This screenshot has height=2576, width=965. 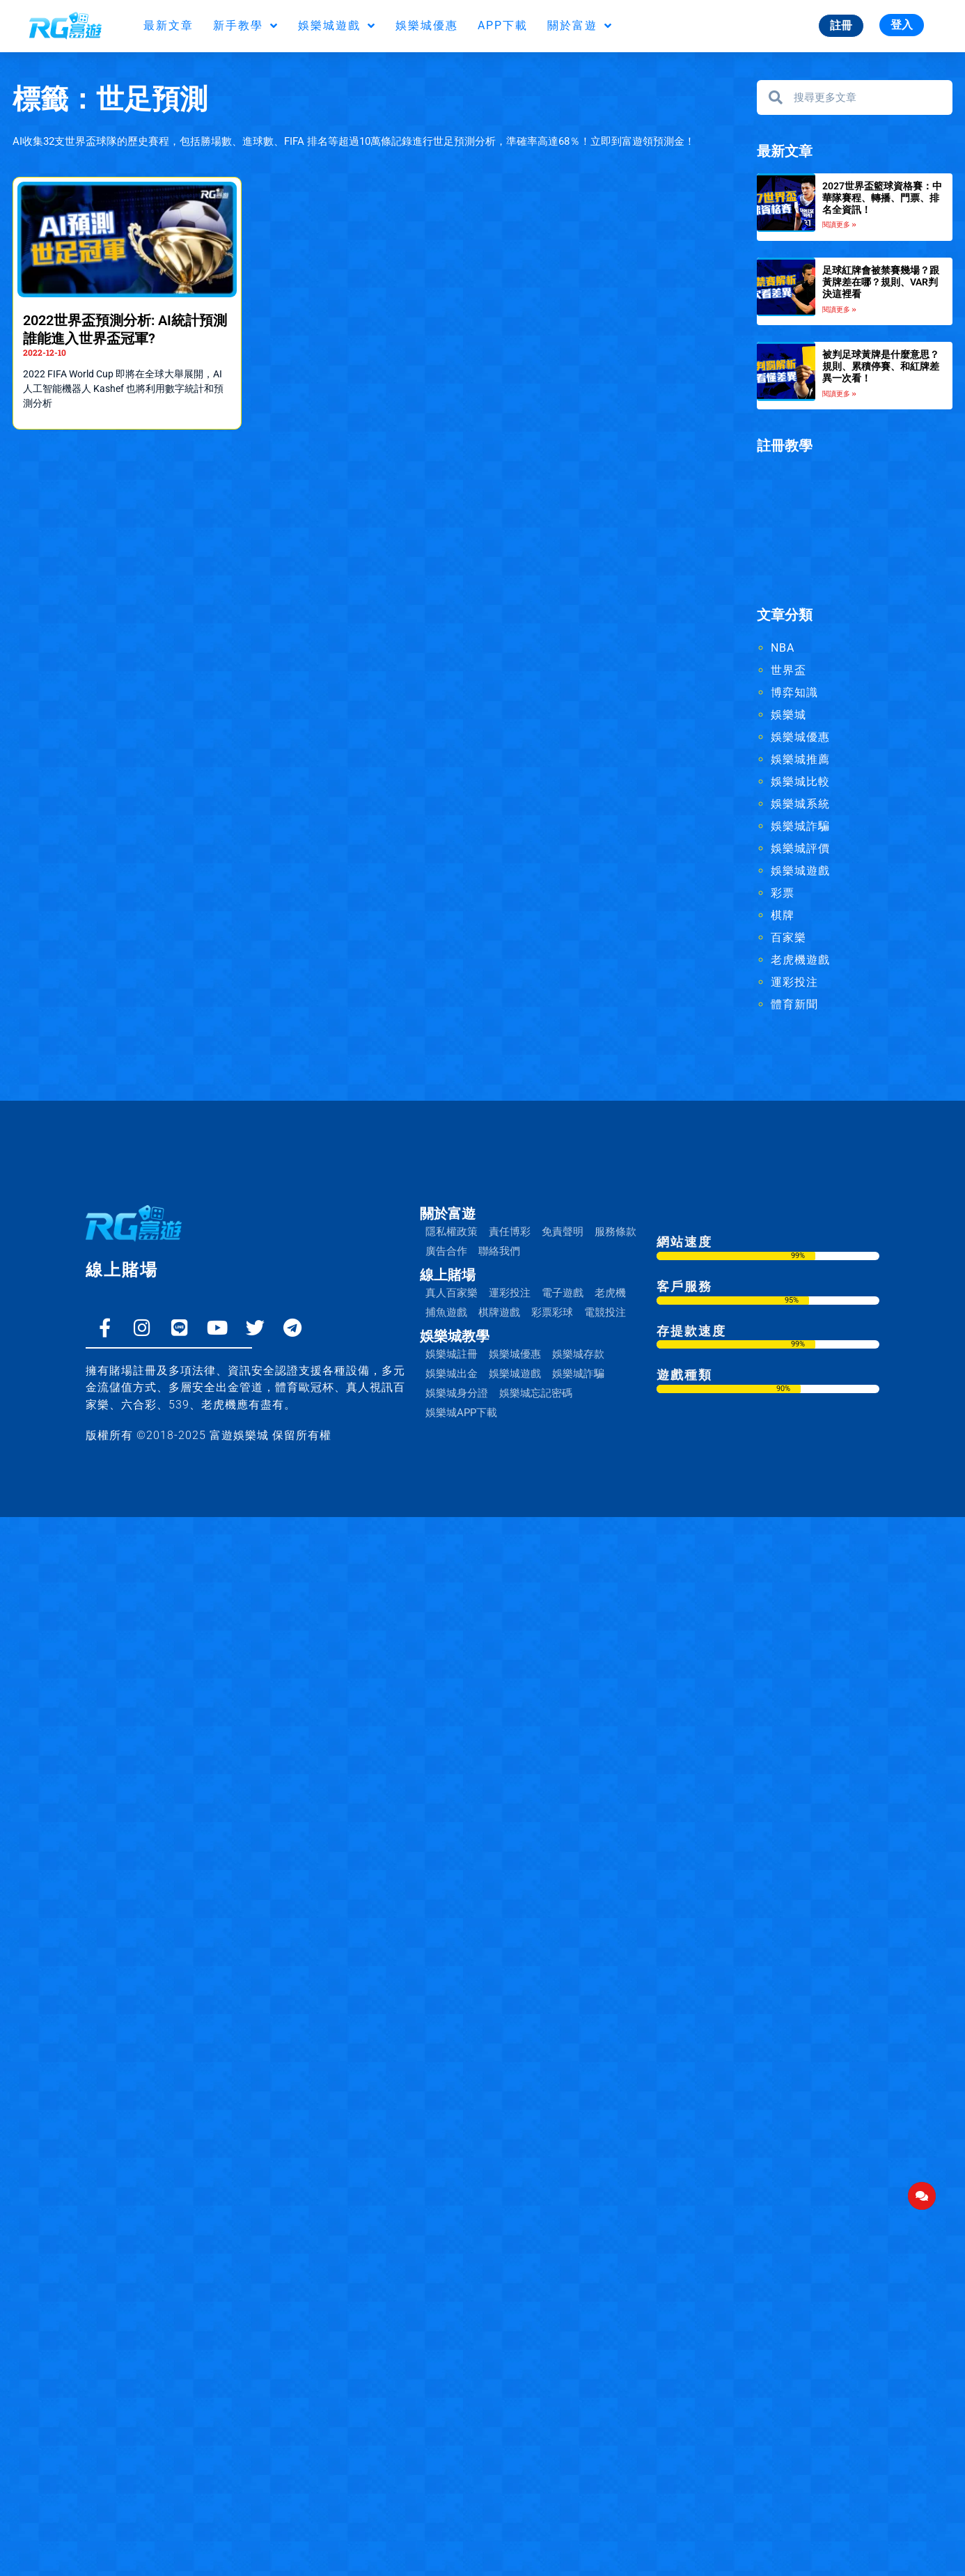 What do you see at coordinates (882, 197) in the screenshot?
I see `2027世界盃籃球資格賽：中華隊賽程、轉播、門票、排名全資訊！` at bounding box center [882, 197].